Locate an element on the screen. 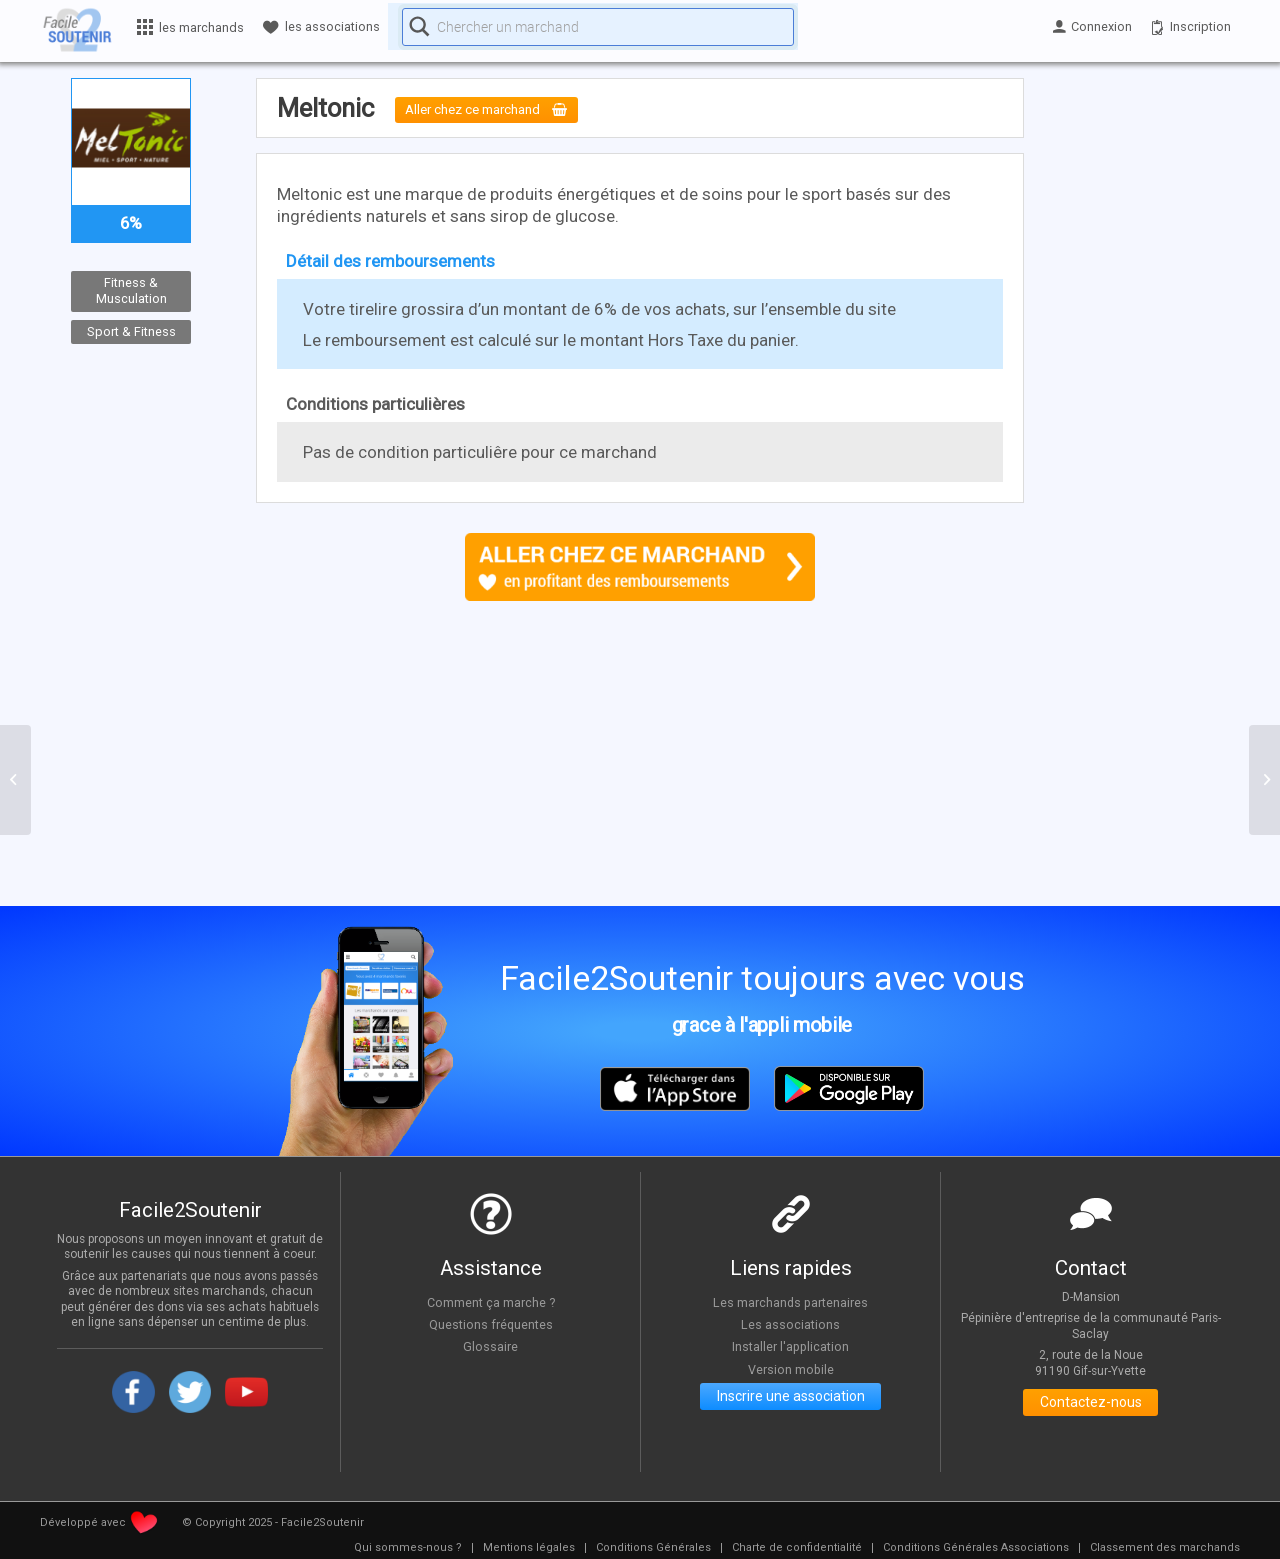 This screenshot has height=1559, width=1280. Les associations is located at coordinates (791, 1325).